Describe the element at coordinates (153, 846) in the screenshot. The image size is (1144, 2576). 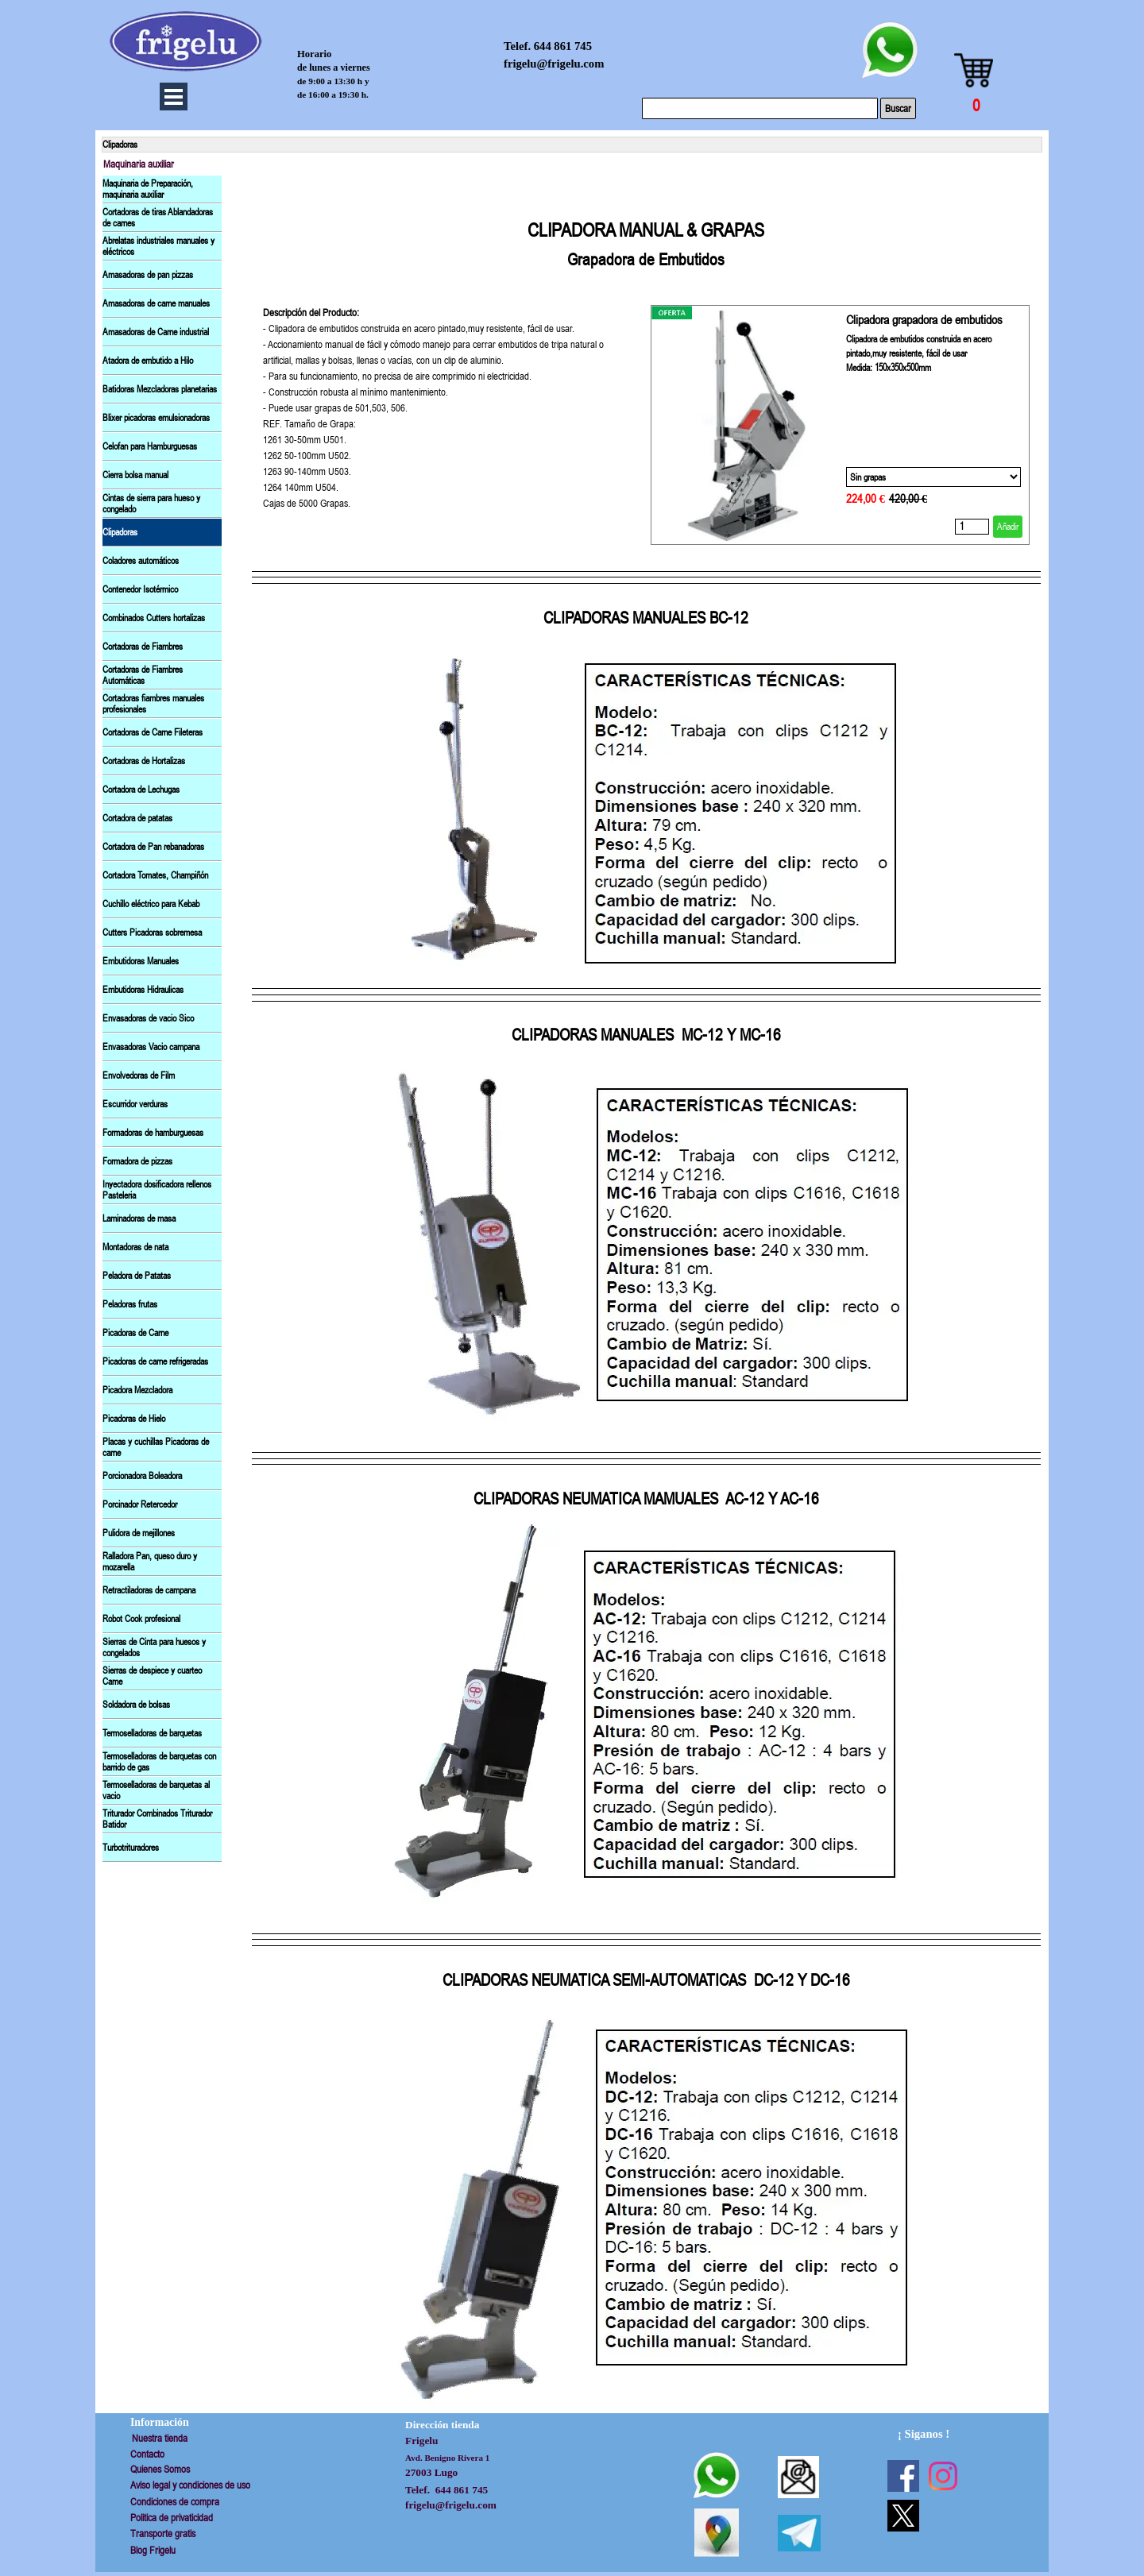
I see `Cortadora de Pan rebanadoras` at that location.